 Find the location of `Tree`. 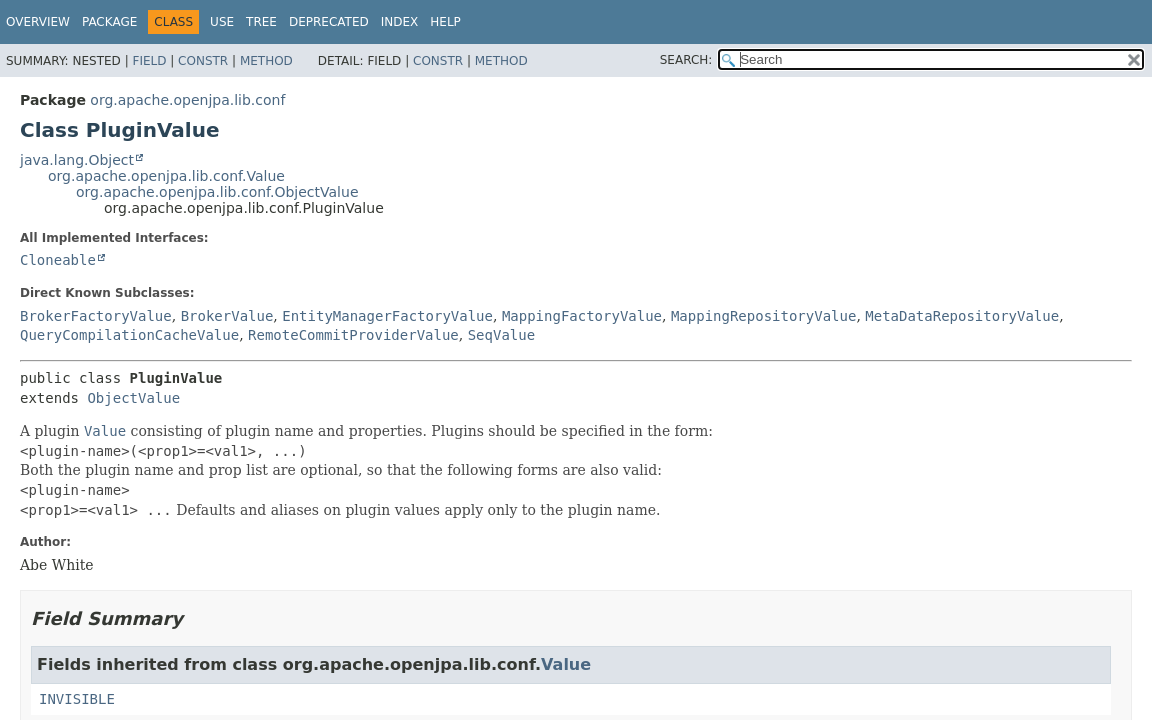

Tree is located at coordinates (261, 22).